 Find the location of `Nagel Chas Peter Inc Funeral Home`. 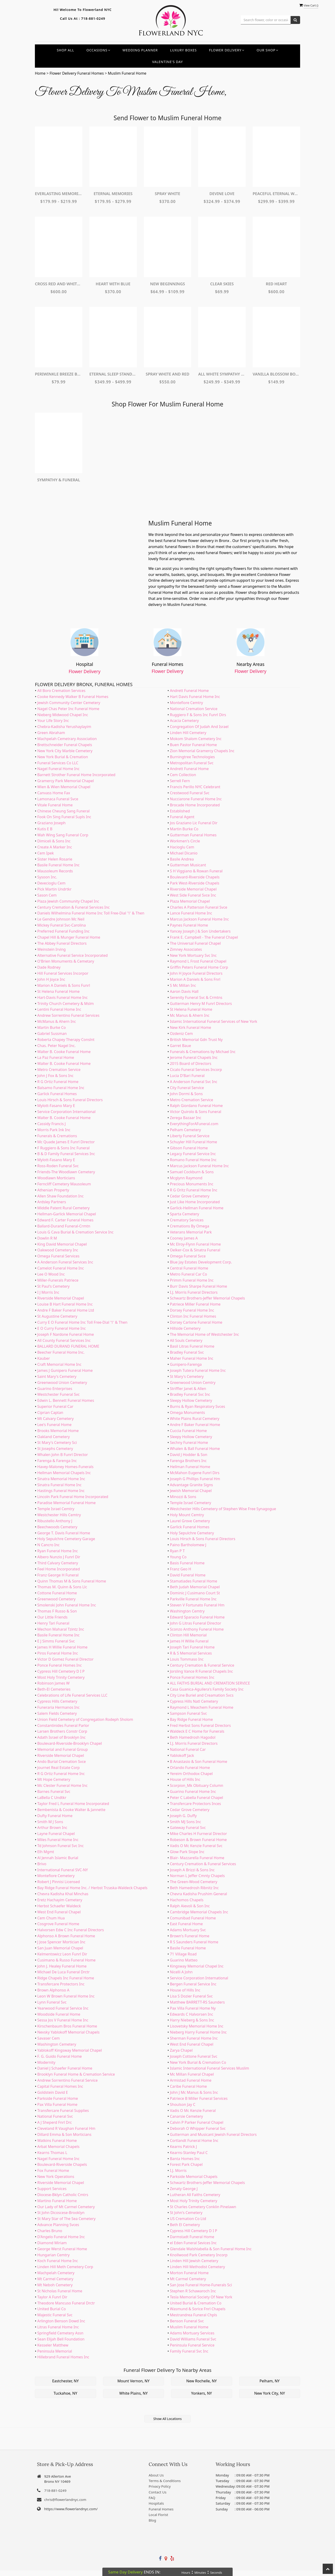

Nagel Chas Peter Inc Funeral Home is located at coordinates (68, 708).